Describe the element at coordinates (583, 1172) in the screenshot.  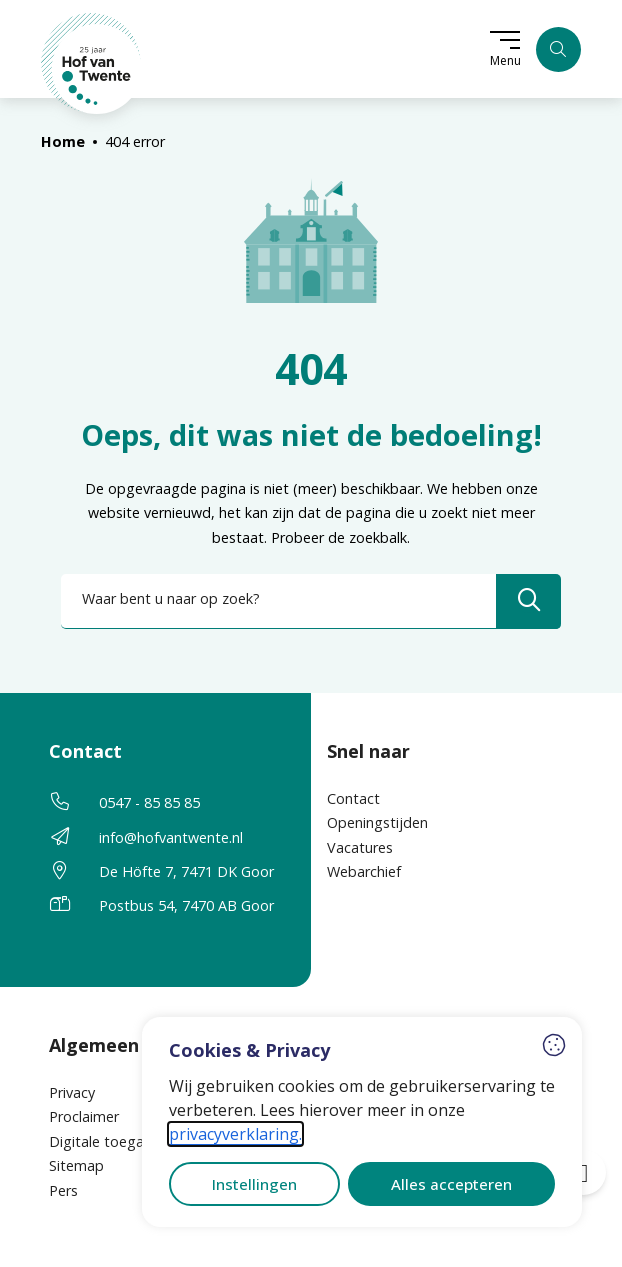
I see `[Open toegankelijkheid toolbar]` at that location.